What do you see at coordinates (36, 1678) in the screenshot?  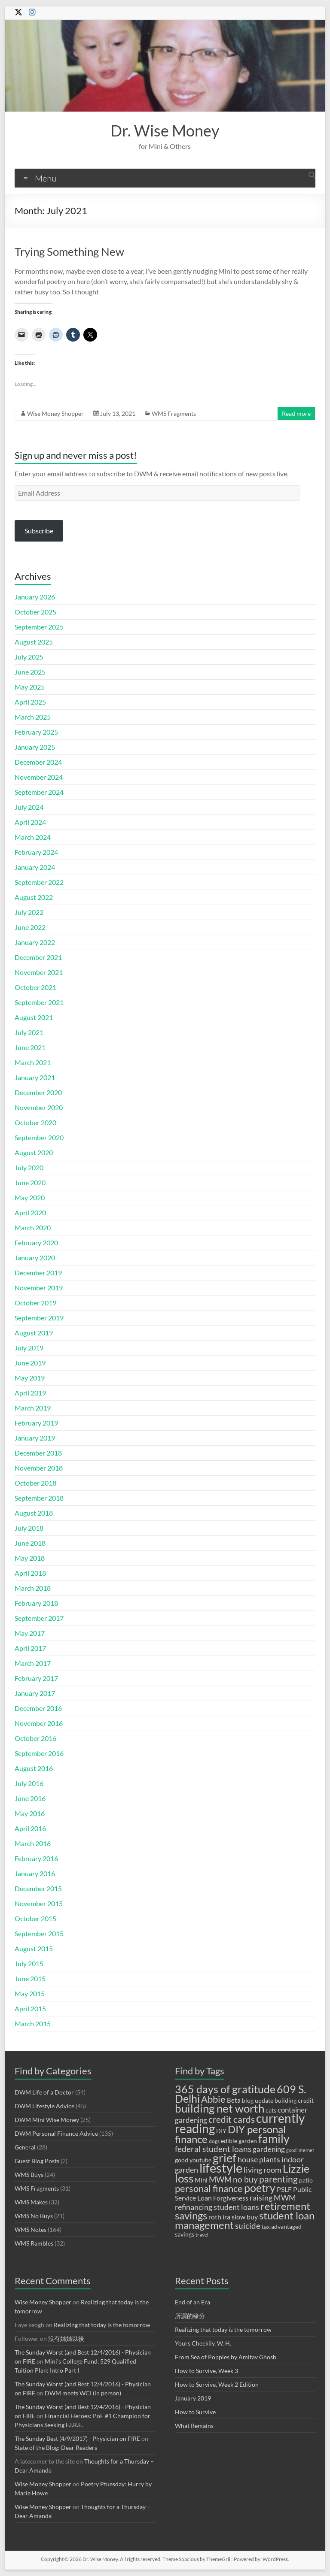 I see `February 2017` at bounding box center [36, 1678].